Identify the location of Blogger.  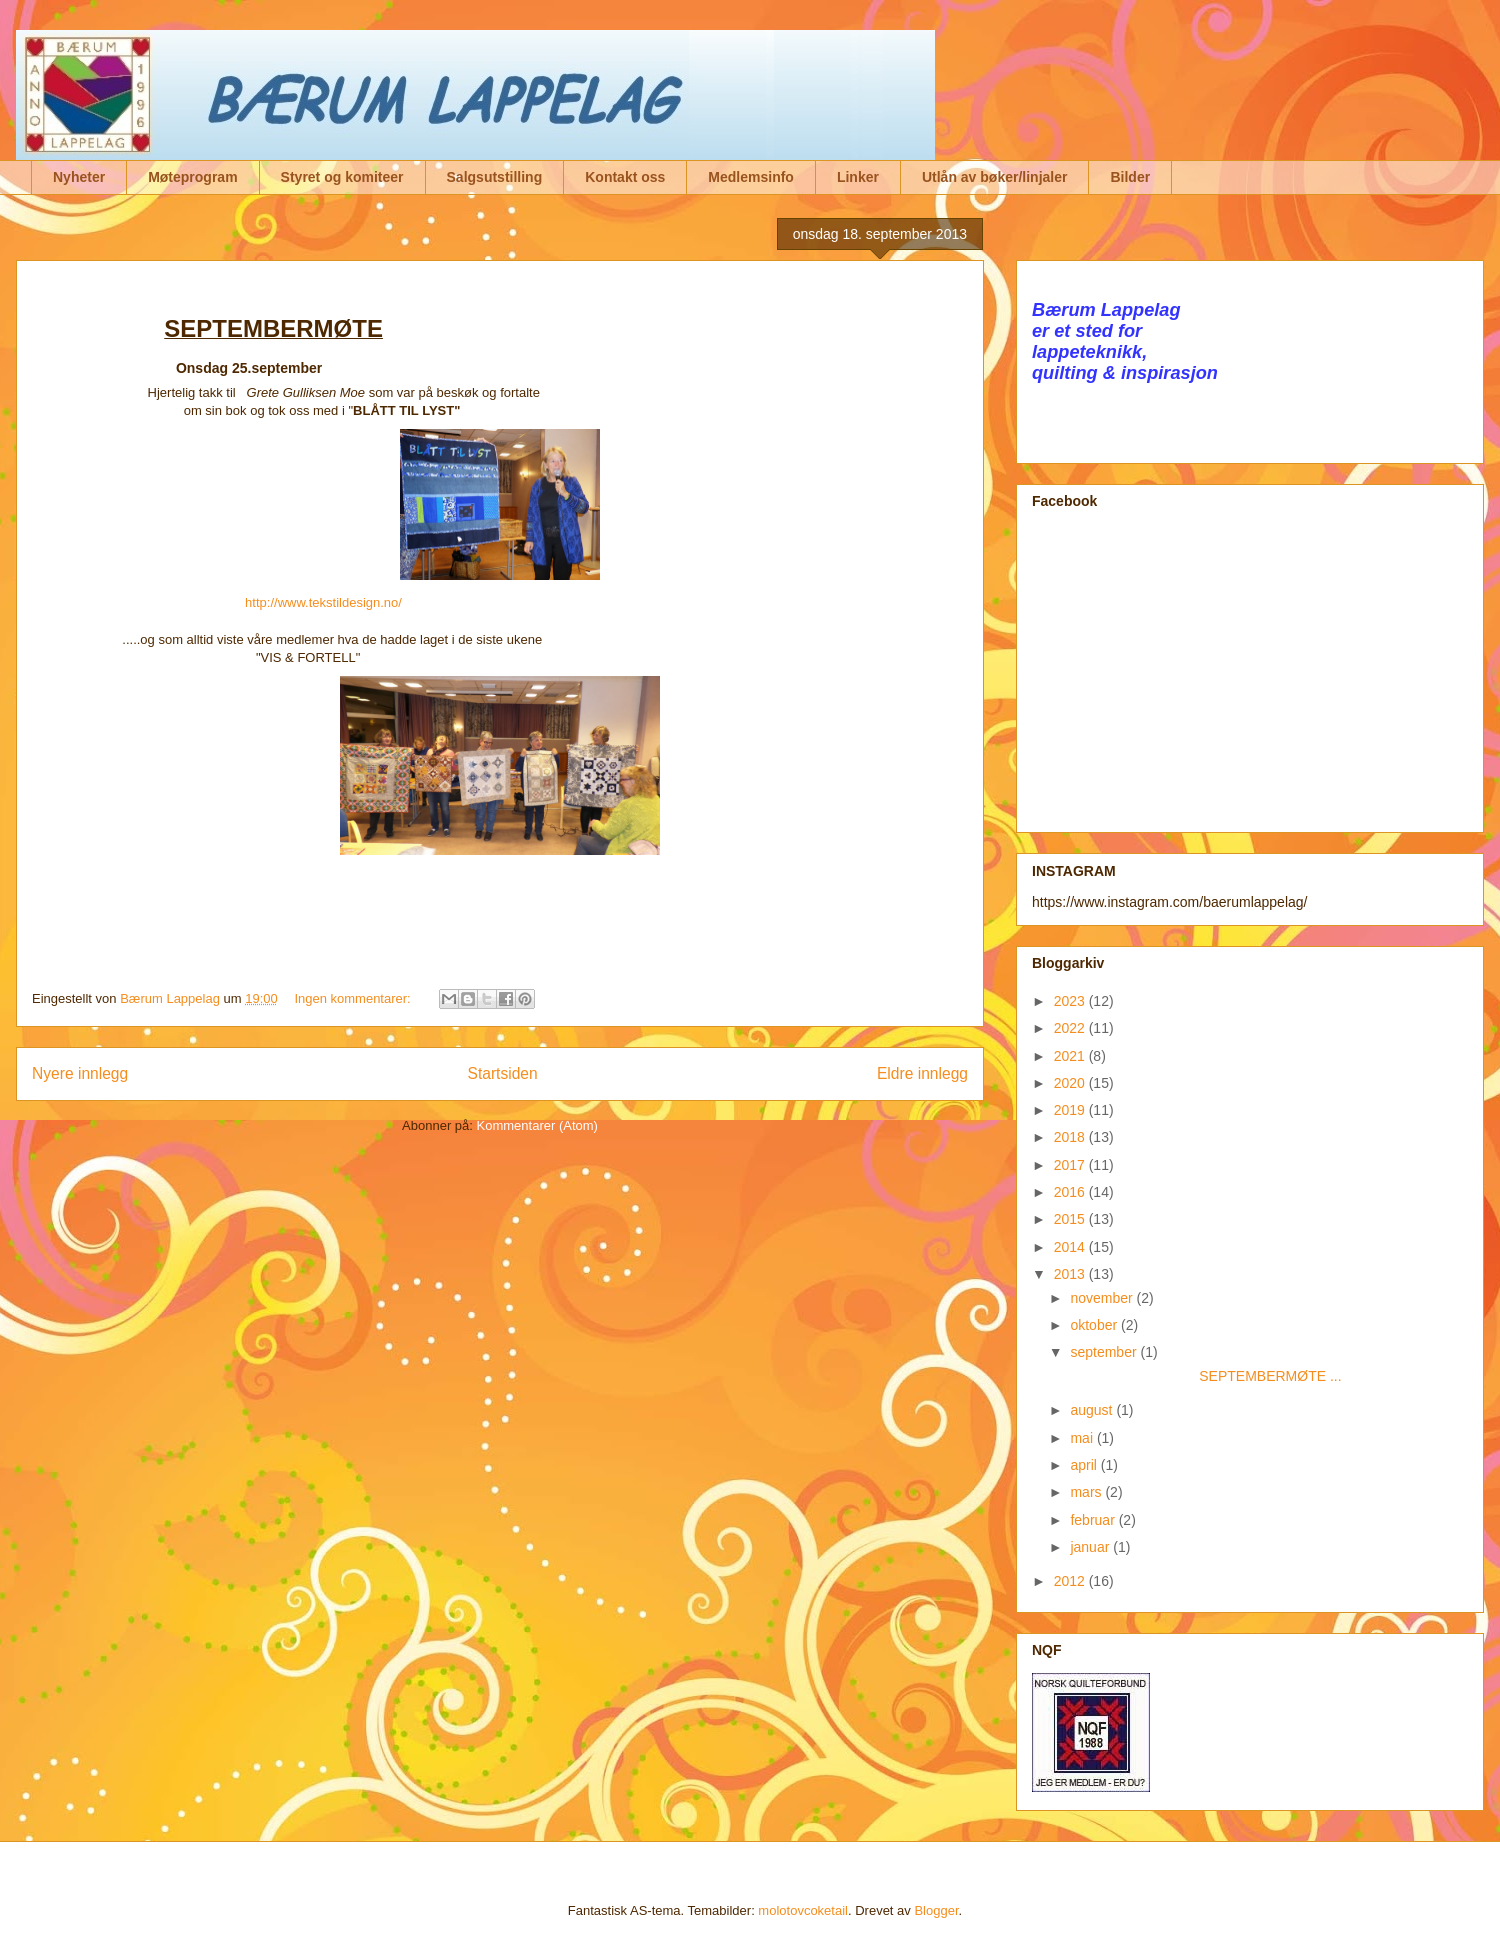
(936, 1910).